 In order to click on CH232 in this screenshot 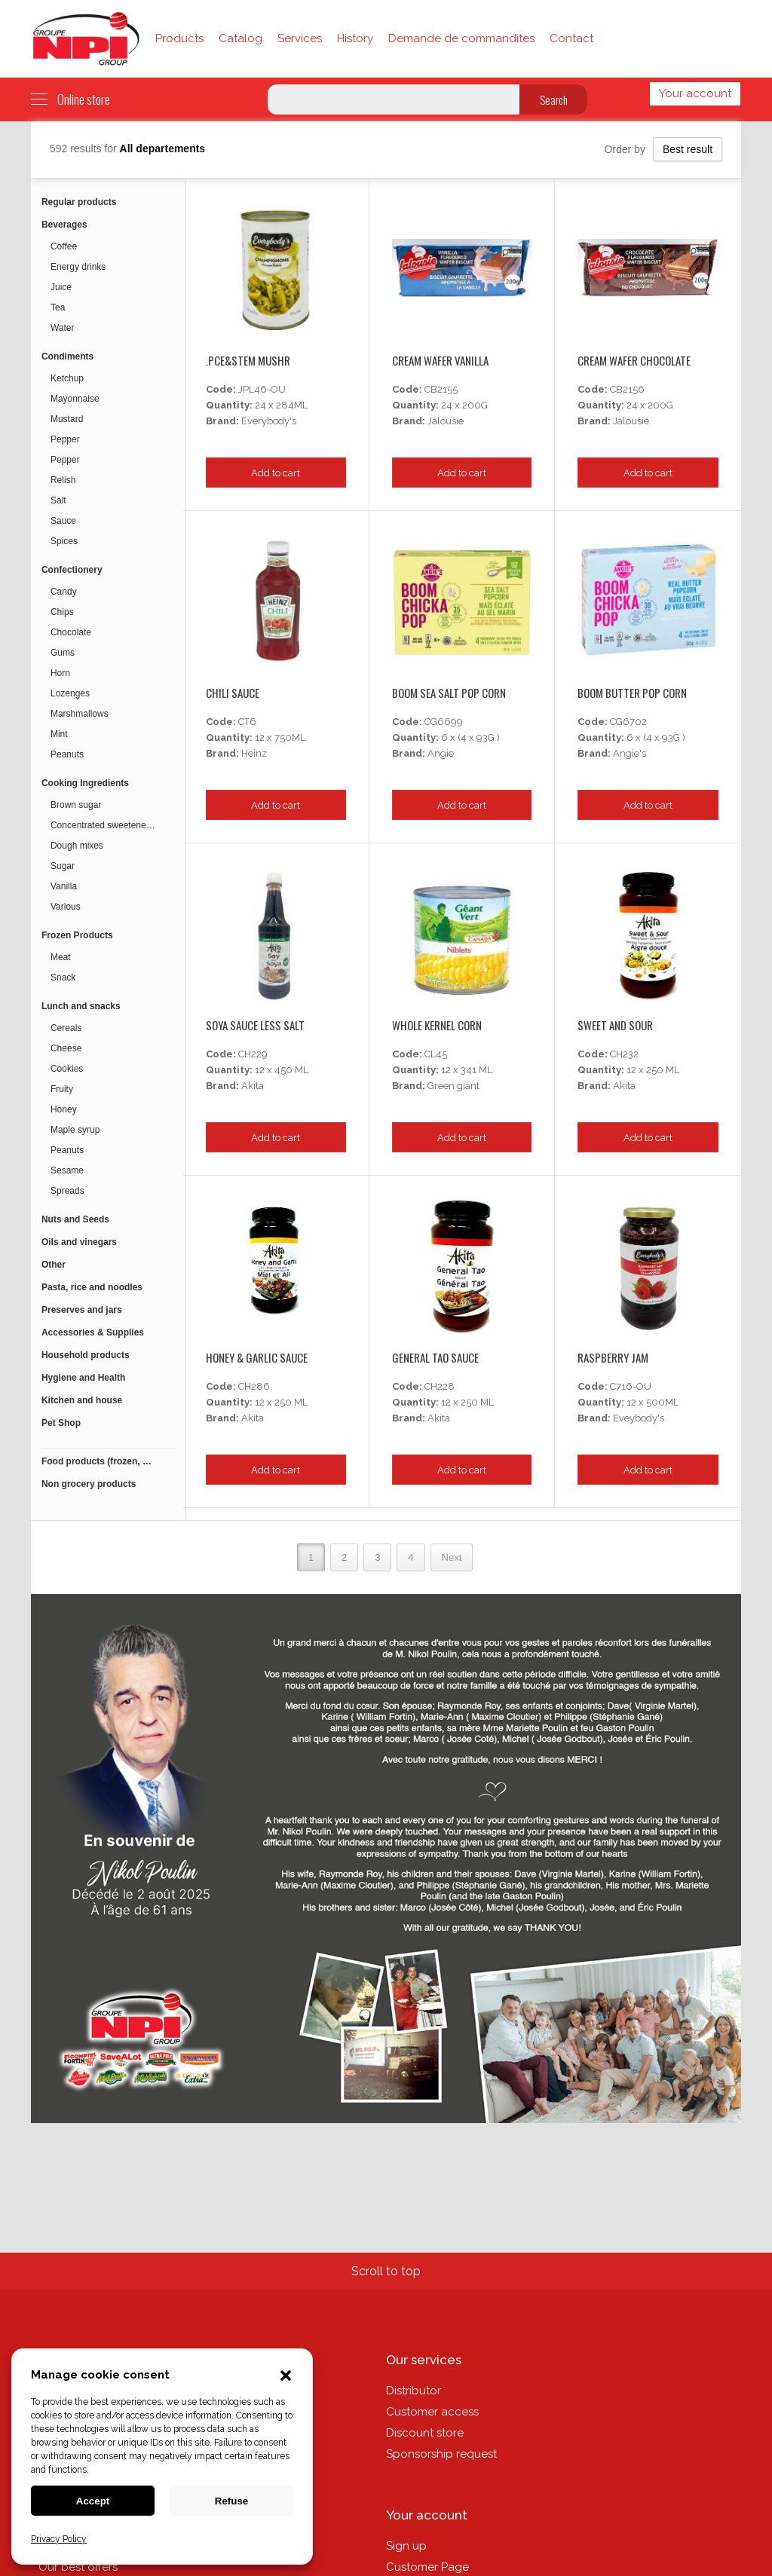, I will do `click(624, 1054)`.